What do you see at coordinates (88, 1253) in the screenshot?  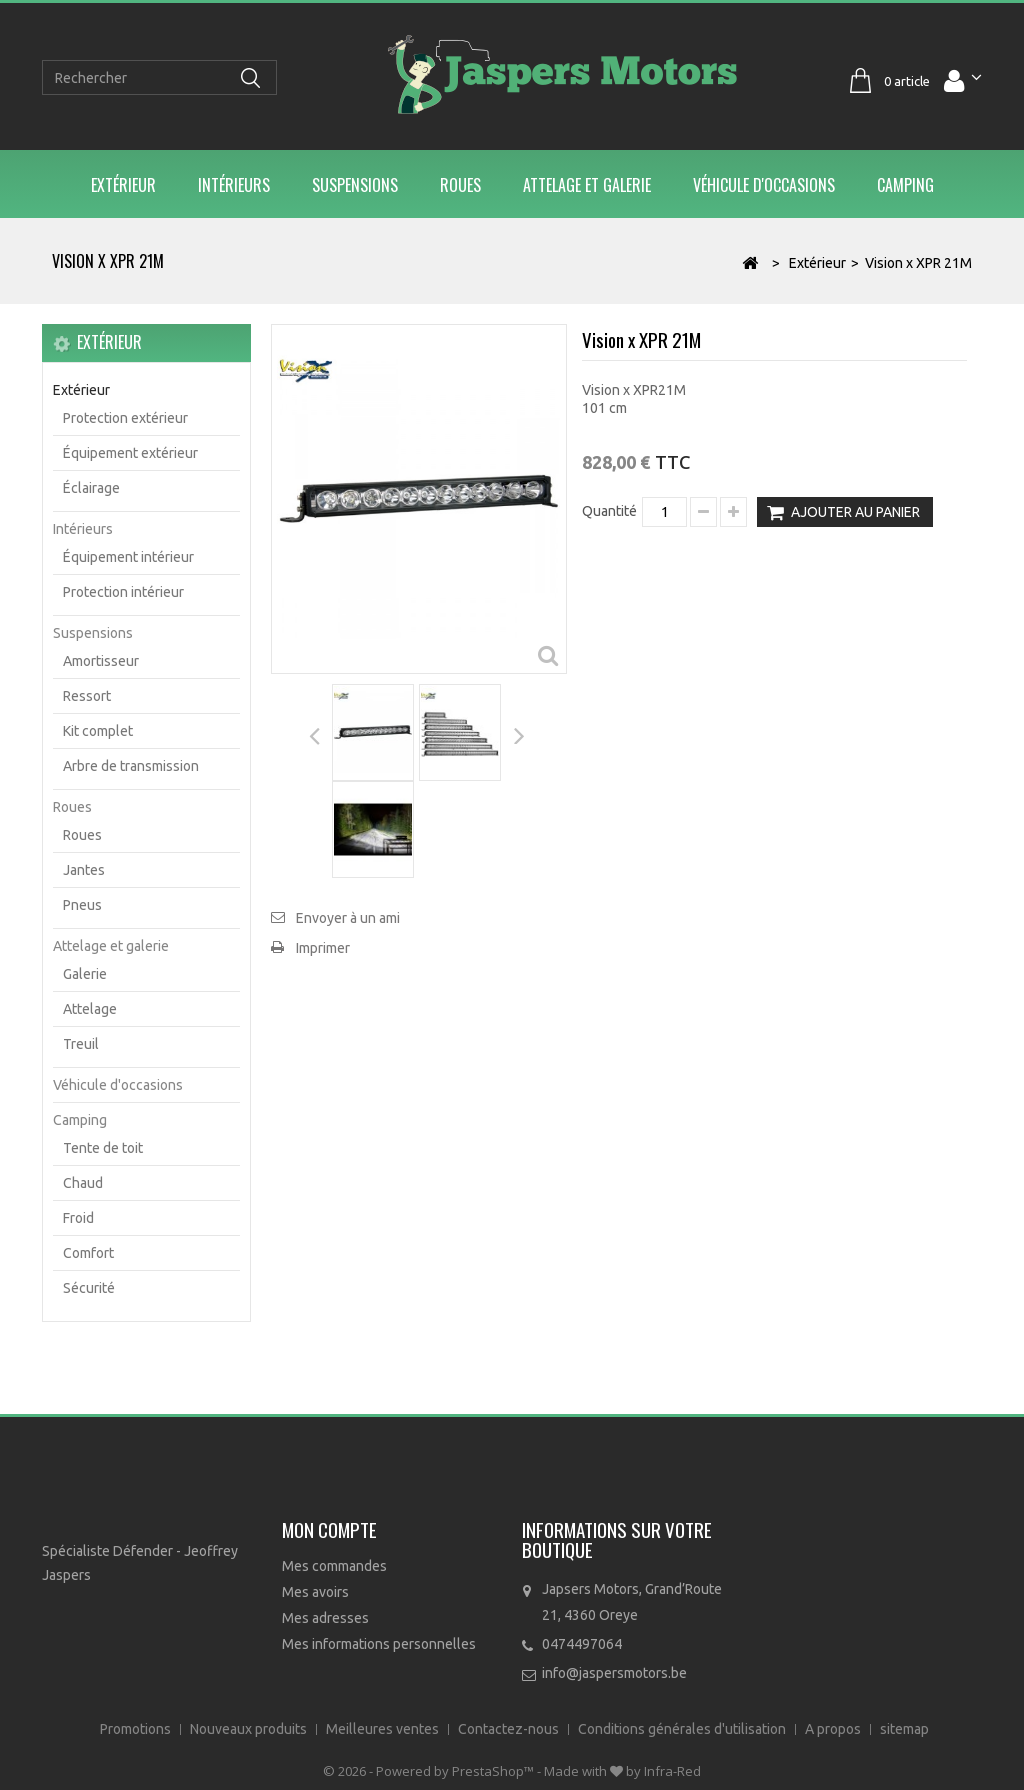 I see `Comfort` at bounding box center [88, 1253].